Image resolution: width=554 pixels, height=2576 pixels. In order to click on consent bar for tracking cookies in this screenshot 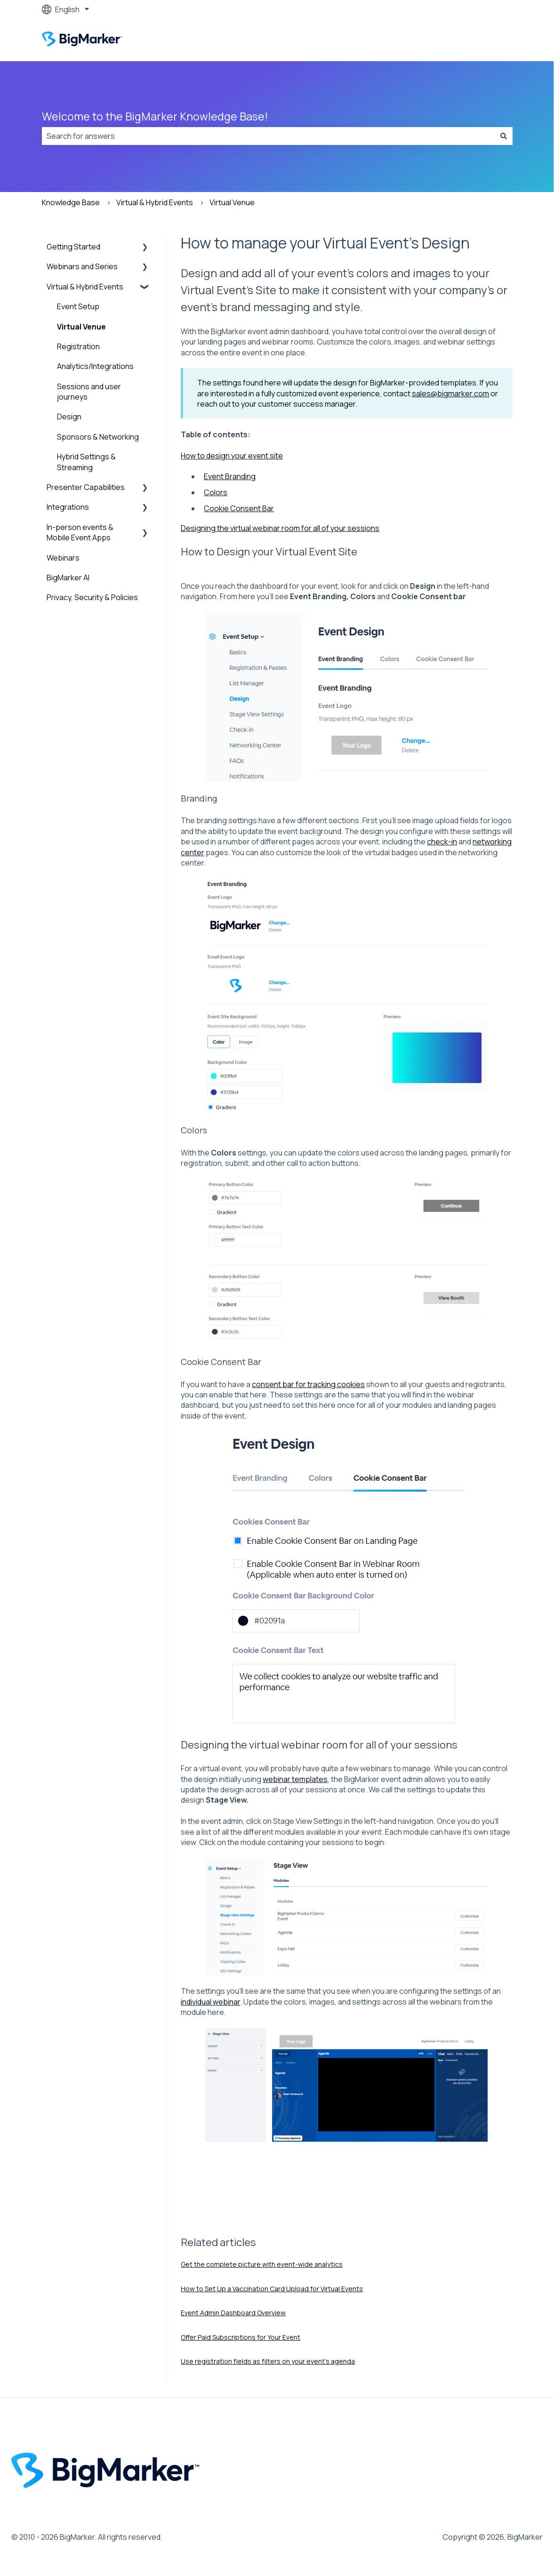, I will do `click(308, 1384)`.